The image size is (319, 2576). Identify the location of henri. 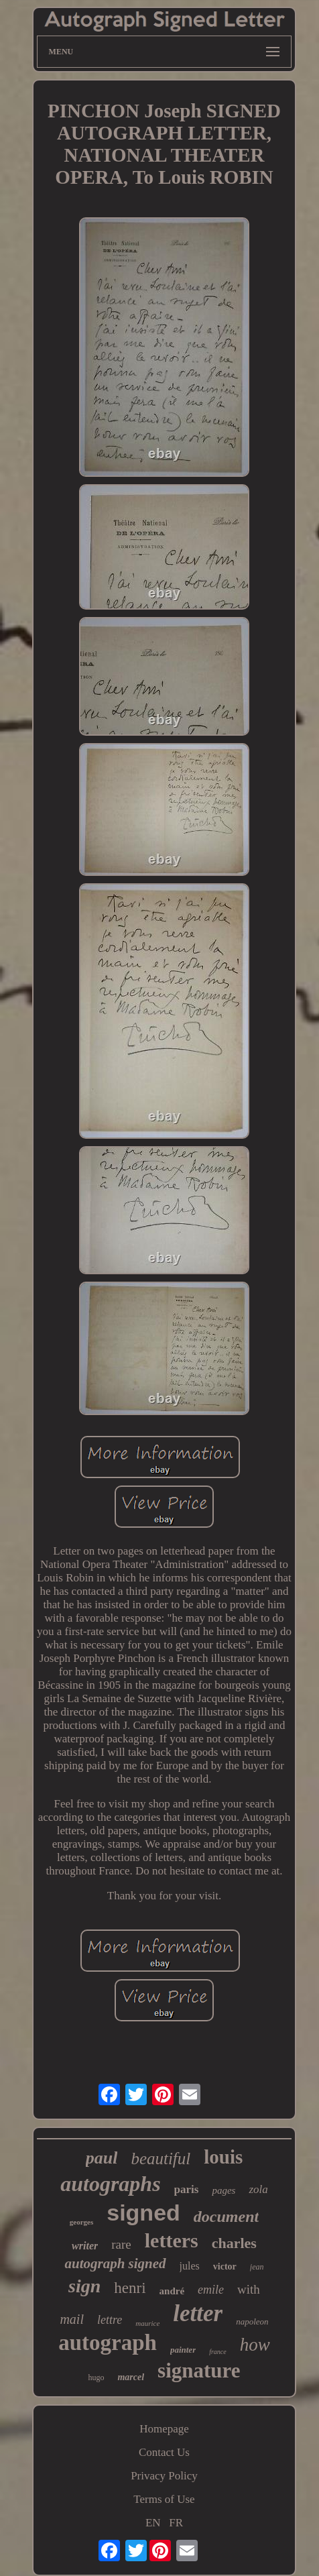
(129, 2288).